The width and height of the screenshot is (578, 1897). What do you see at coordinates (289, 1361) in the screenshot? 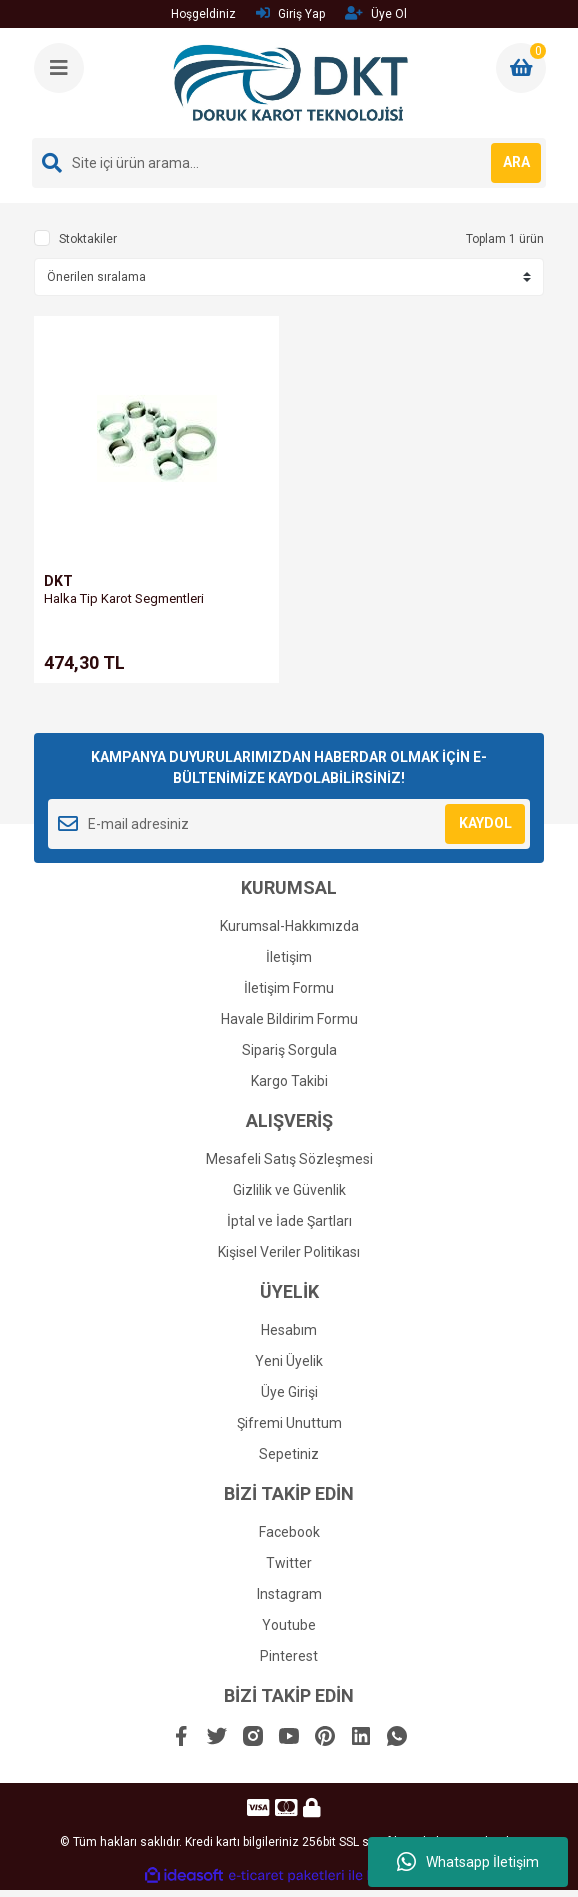
I see `Yeni Üyelik` at bounding box center [289, 1361].